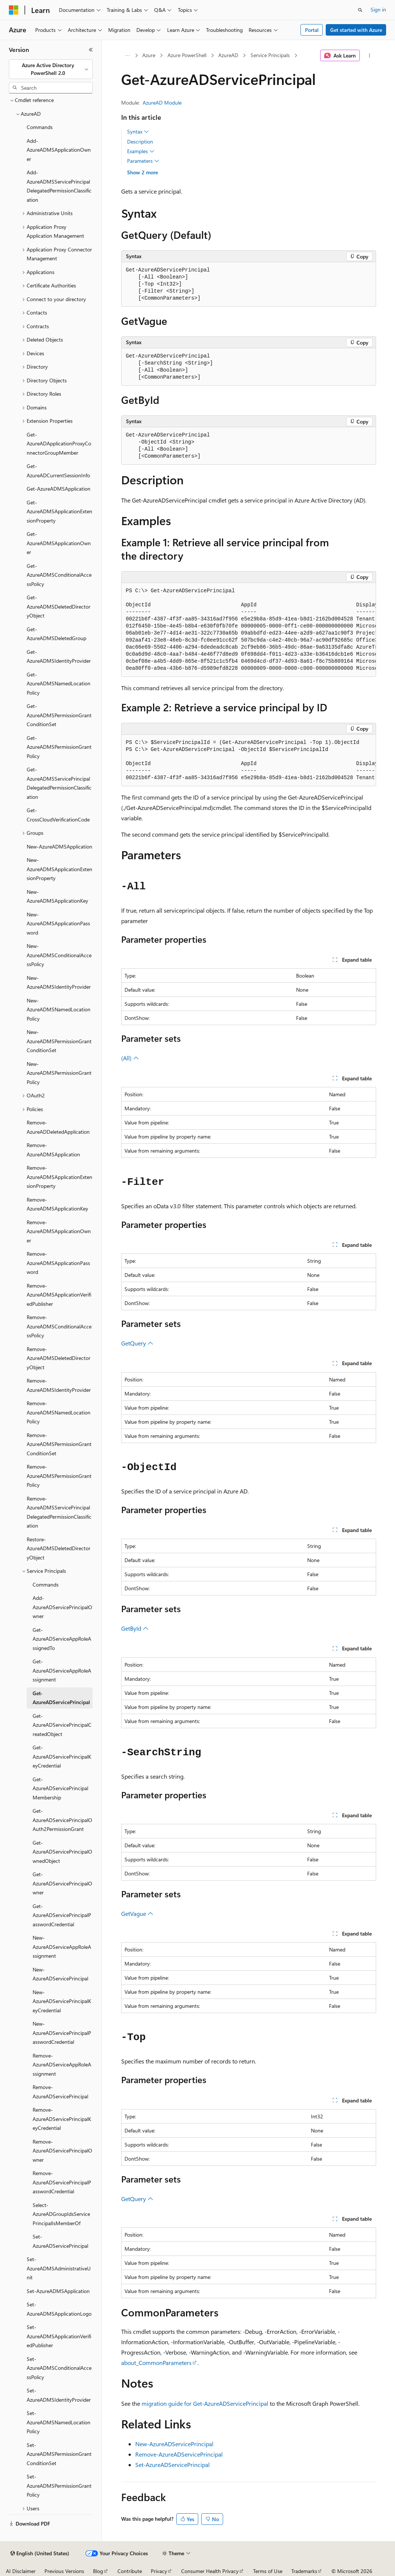 The width and height of the screenshot is (395, 2576). What do you see at coordinates (62, 2150) in the screenshot?
I see `Remove-AzureADServicePrincipalOwner [treeitem]` at bounding box center [62, 2150].